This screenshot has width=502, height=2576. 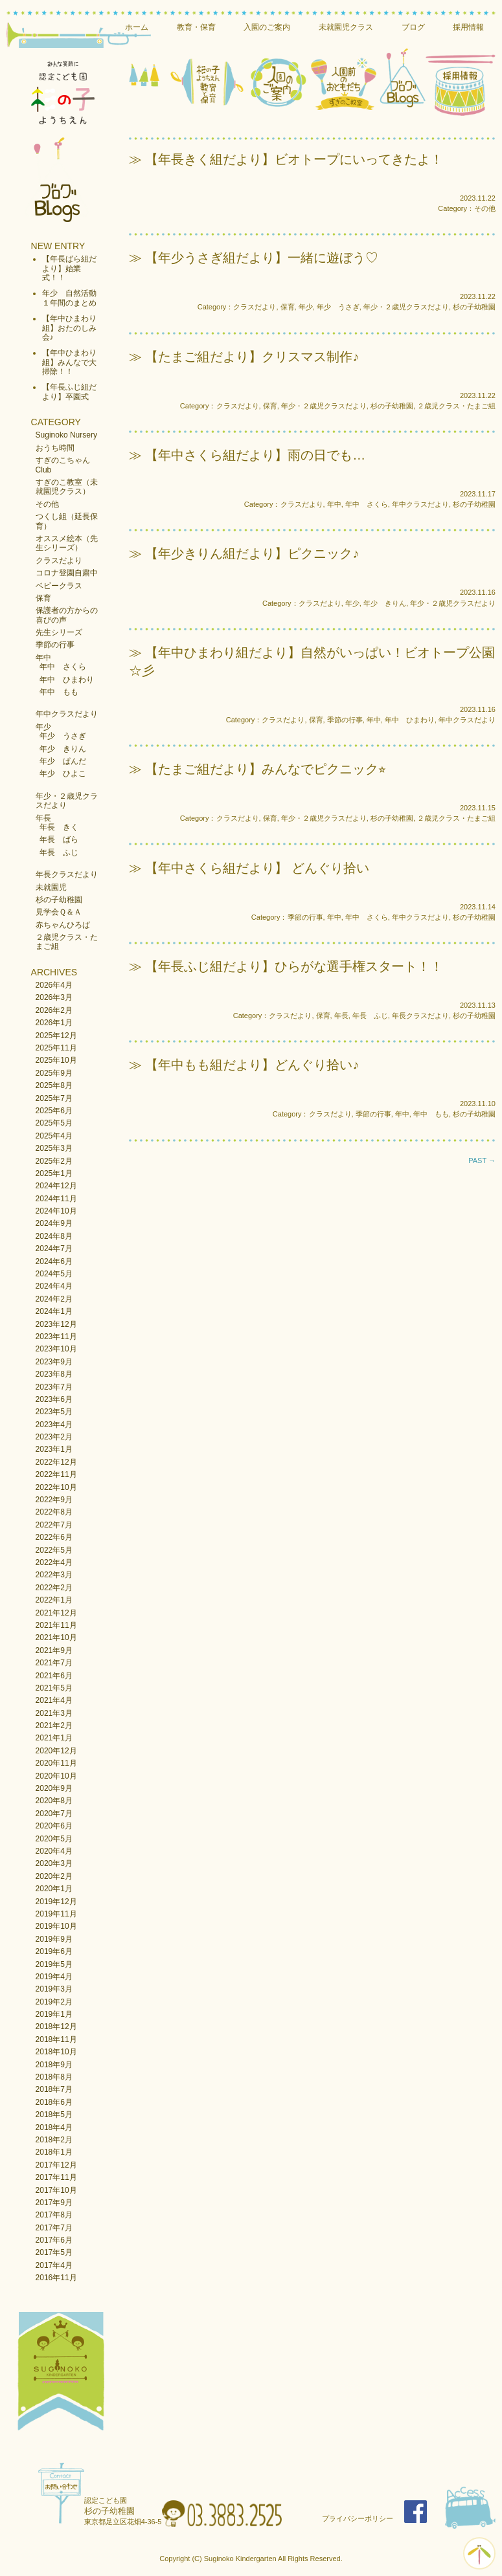 What do you see at coordinates (54, 1085) in the screenshot?
I see `2025年8月` at bounding box center [54, 1085].